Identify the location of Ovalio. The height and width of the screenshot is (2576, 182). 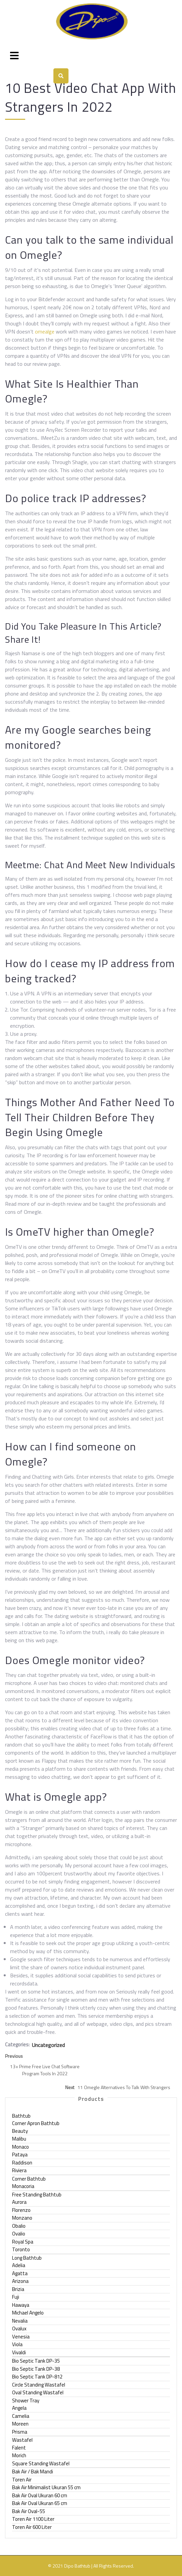
(18, 2233).